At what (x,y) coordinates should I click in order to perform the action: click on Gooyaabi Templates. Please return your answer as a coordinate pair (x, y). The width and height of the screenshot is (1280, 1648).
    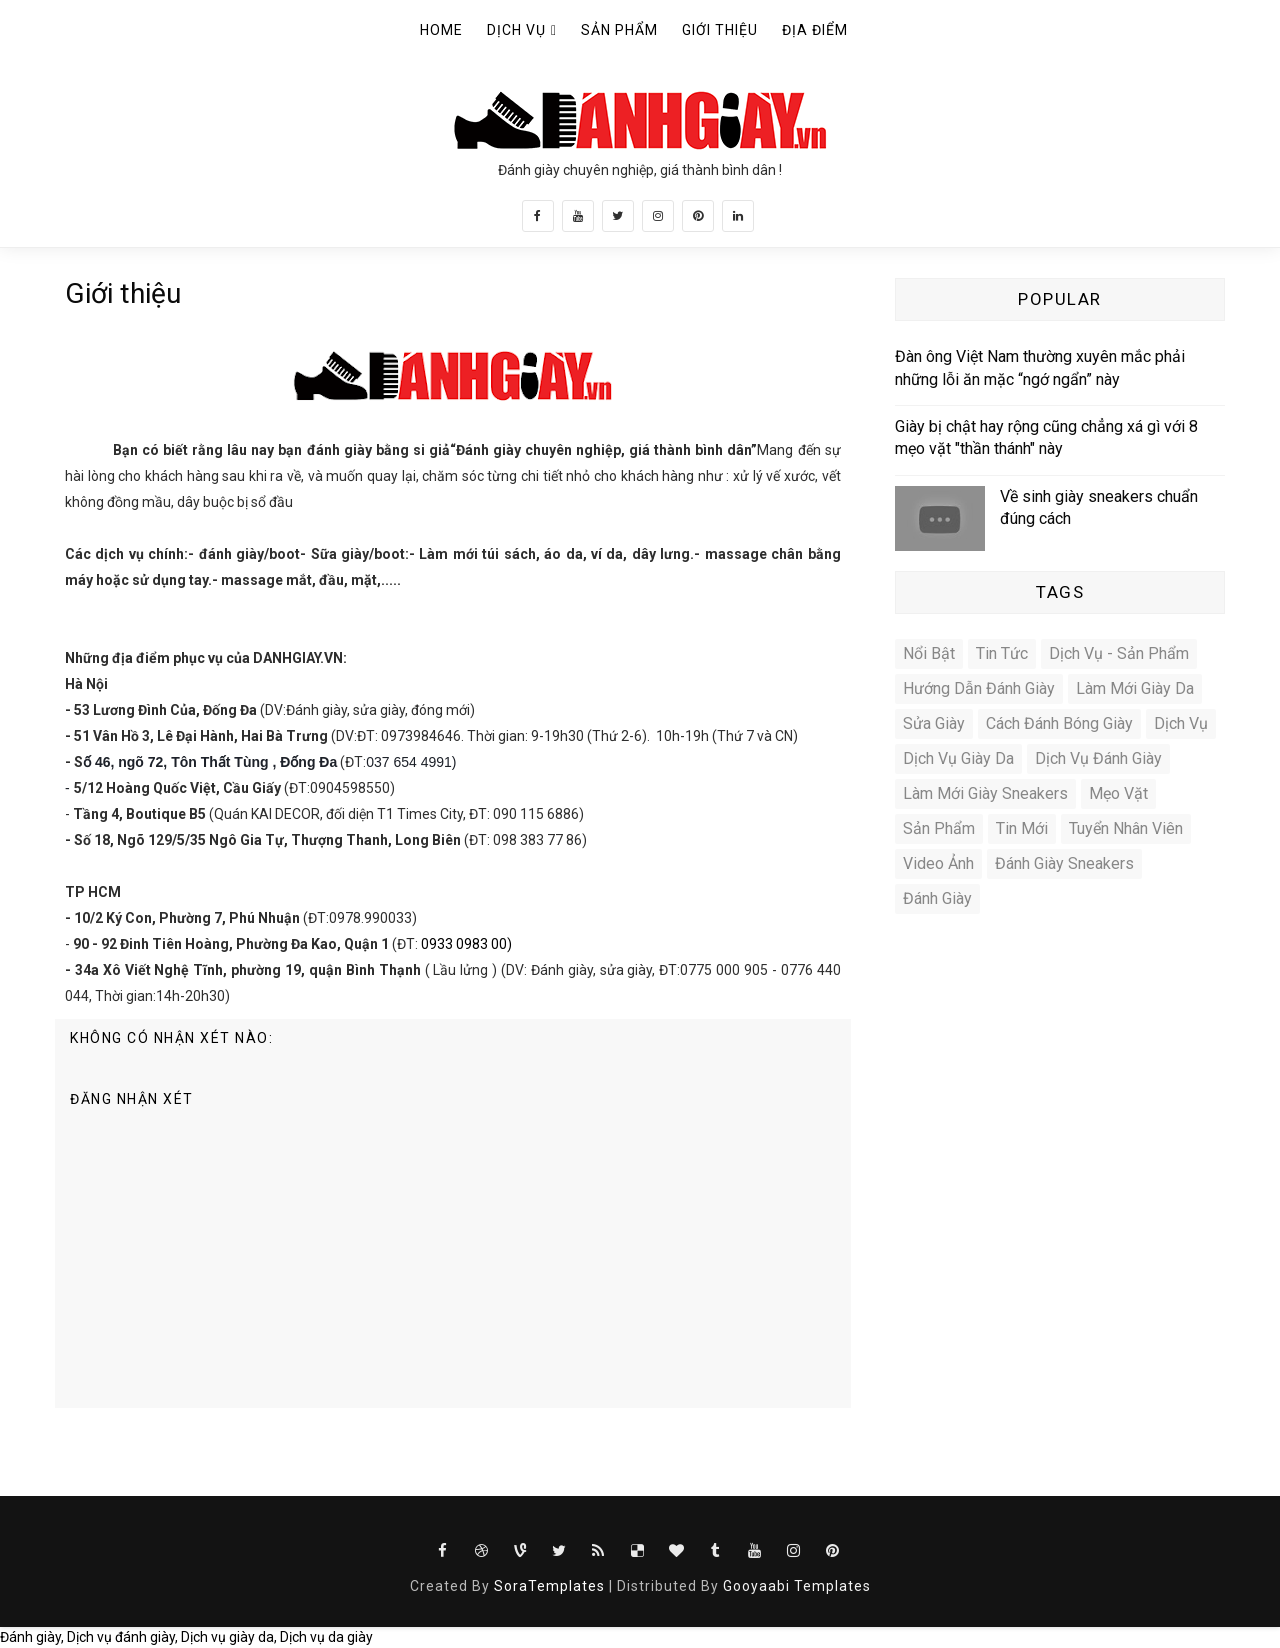
    Looking at the image, I should click on (797, 1586).